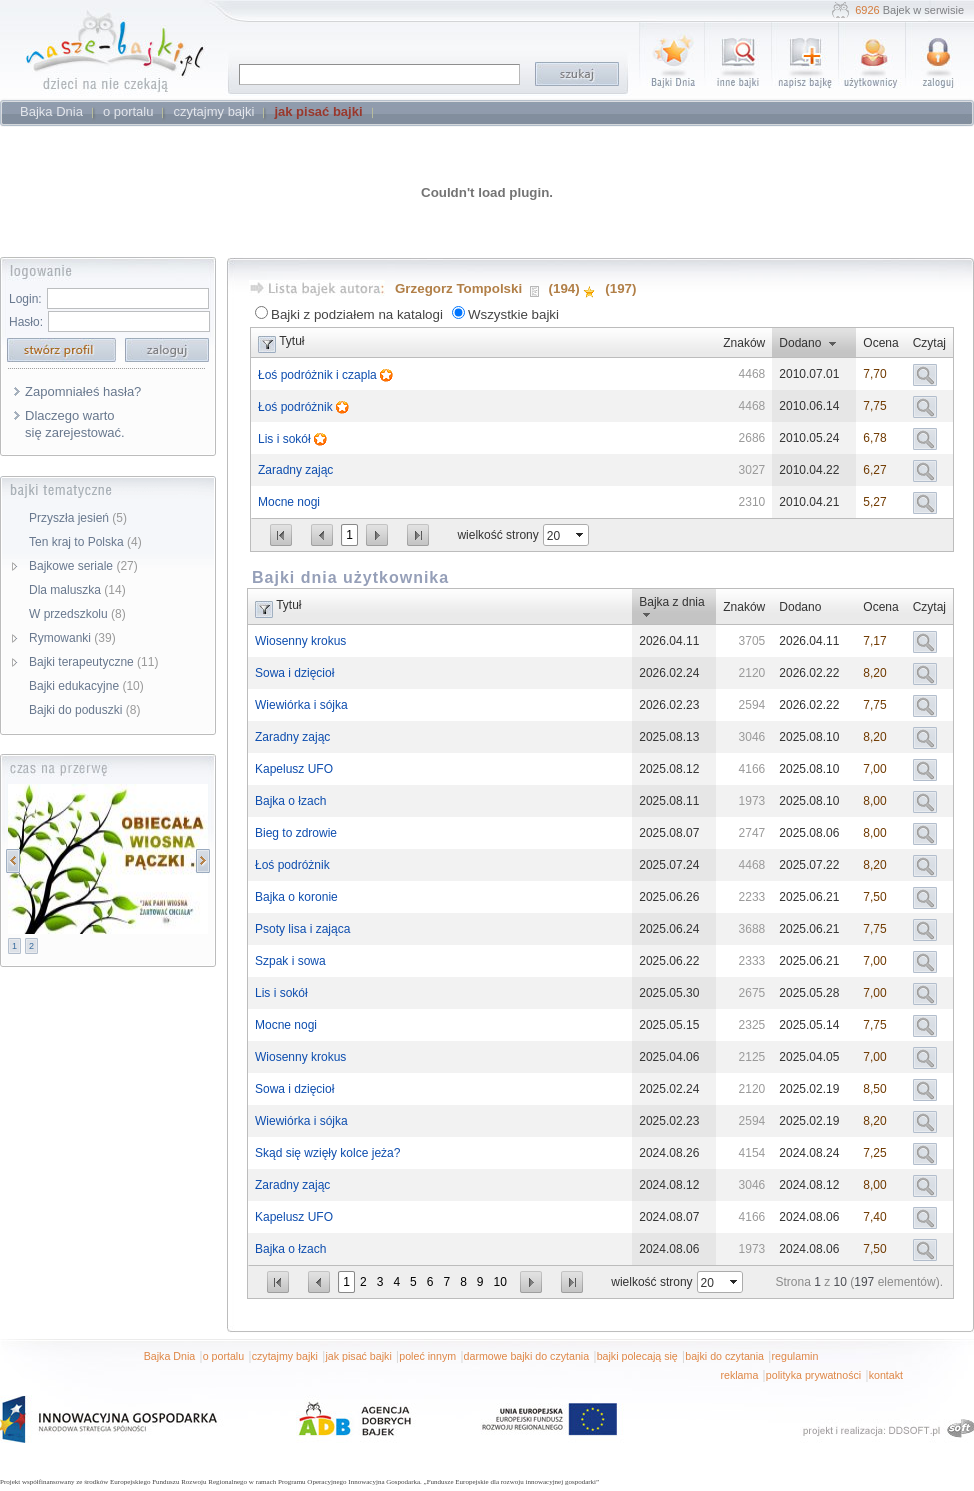 The image size is (974, 1491). Describe the element at coordinates (294, 673) in the screenshot. I see `Sowa i dzięcioł` at that location.